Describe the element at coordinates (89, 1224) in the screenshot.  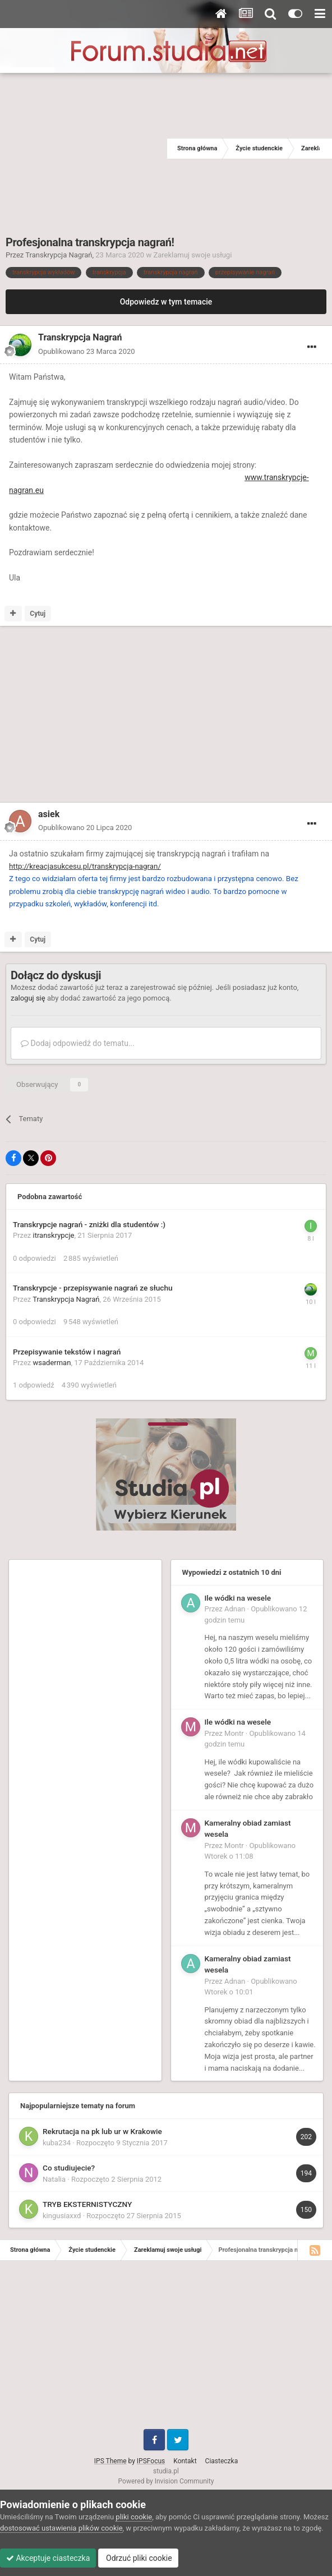
I see `Transkrypcje nagrań - zniżki dla studentów :)` at that location.